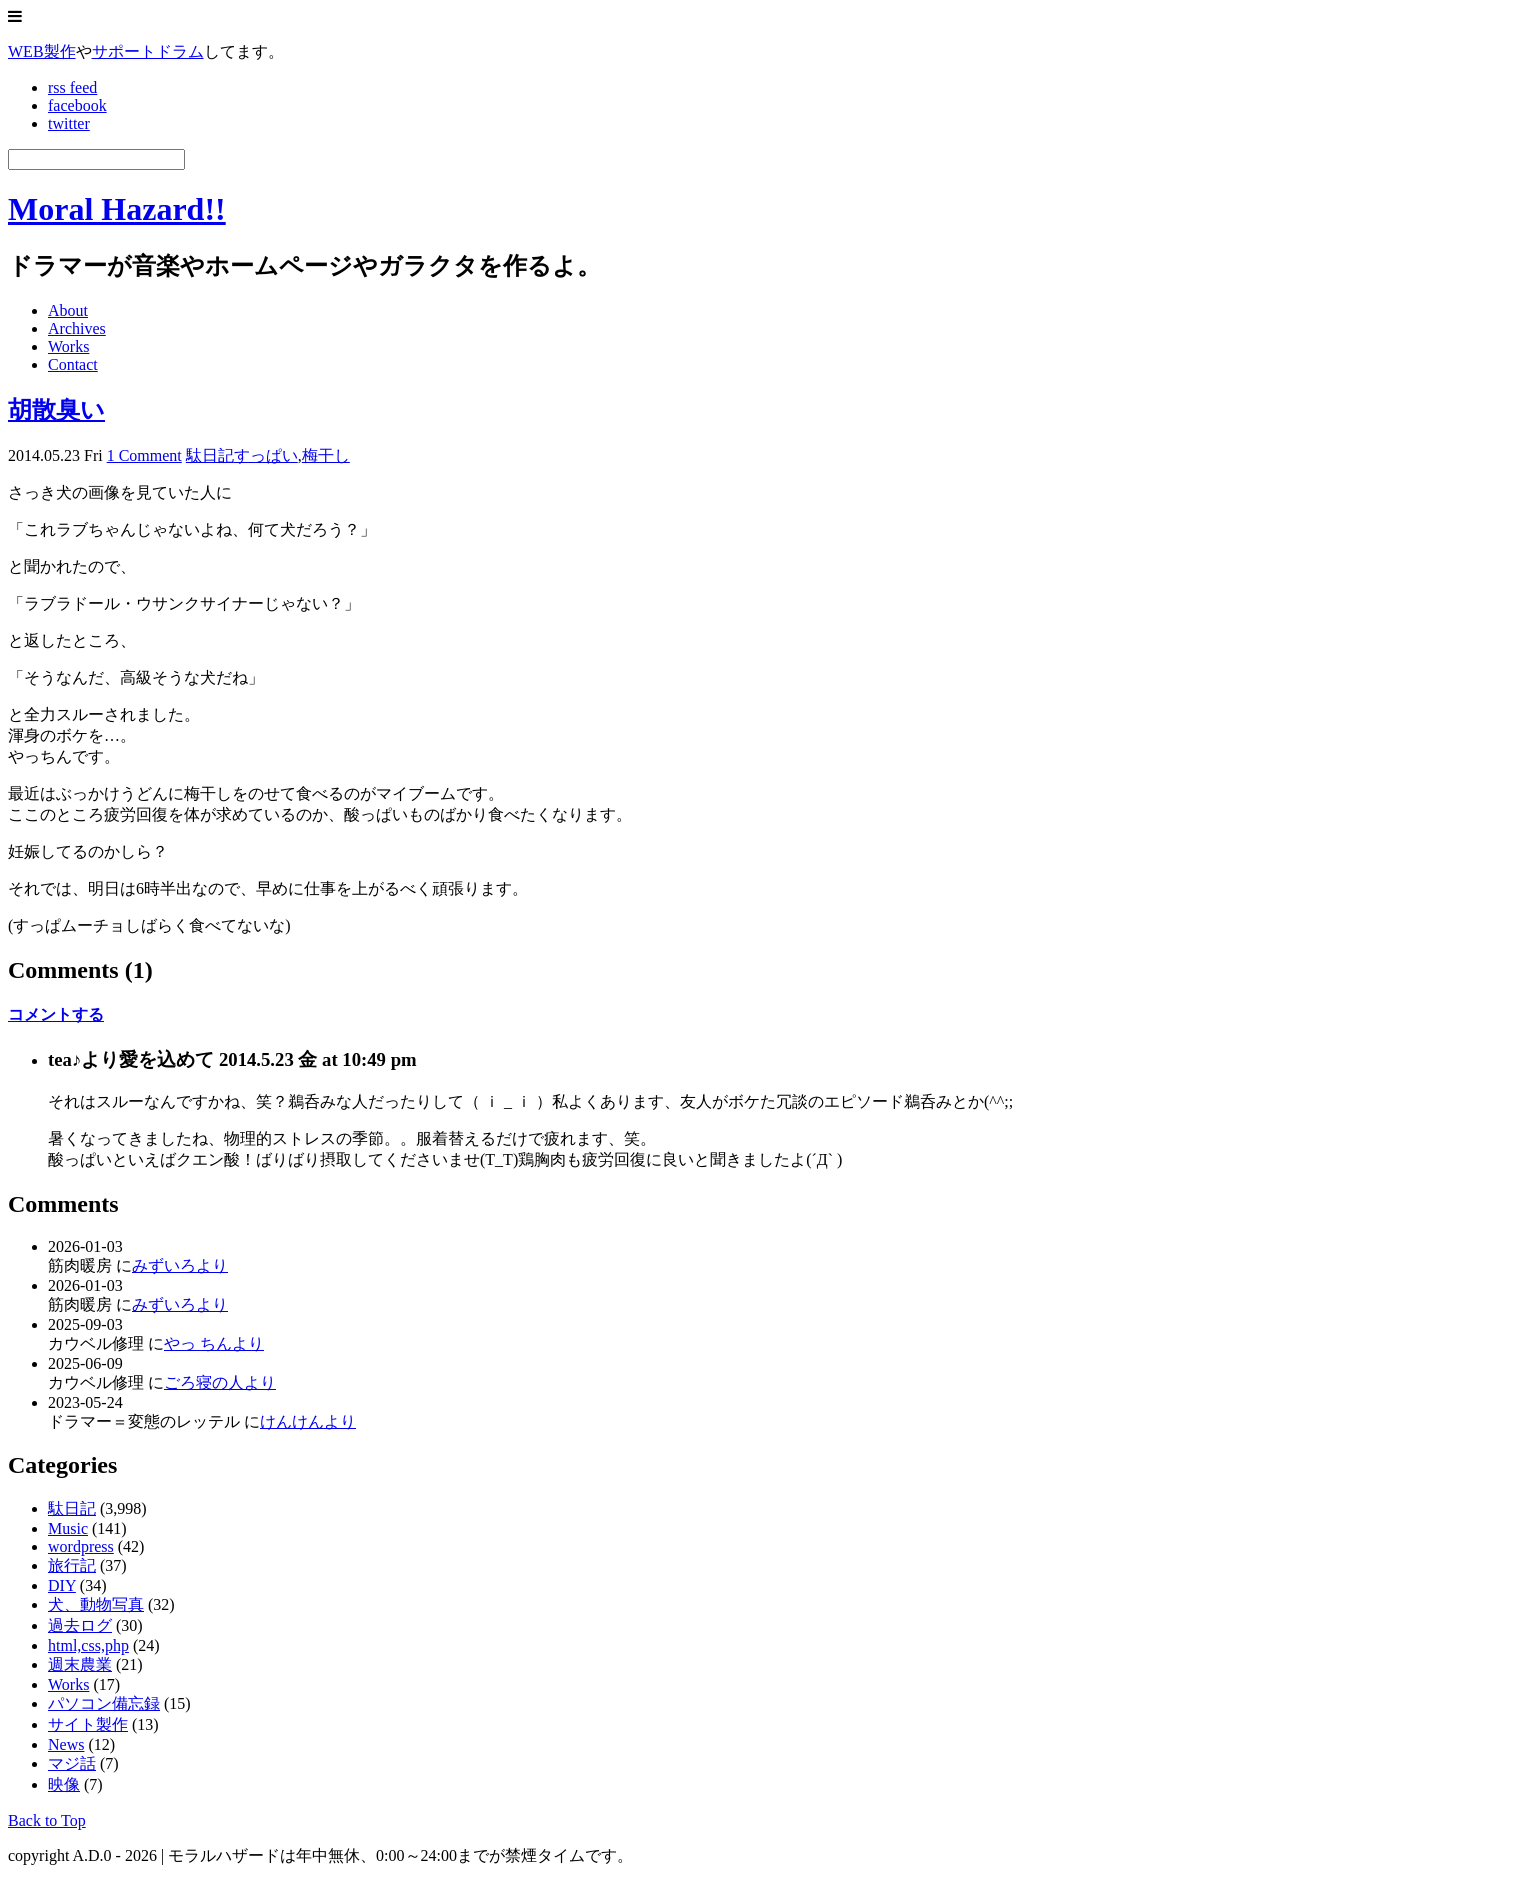 The width and height of the screenshot is (1513, 1883). What do you see at coordinates (68, 1528) in the screenshot?
I see `Music` at bounding box center [68, 1528].